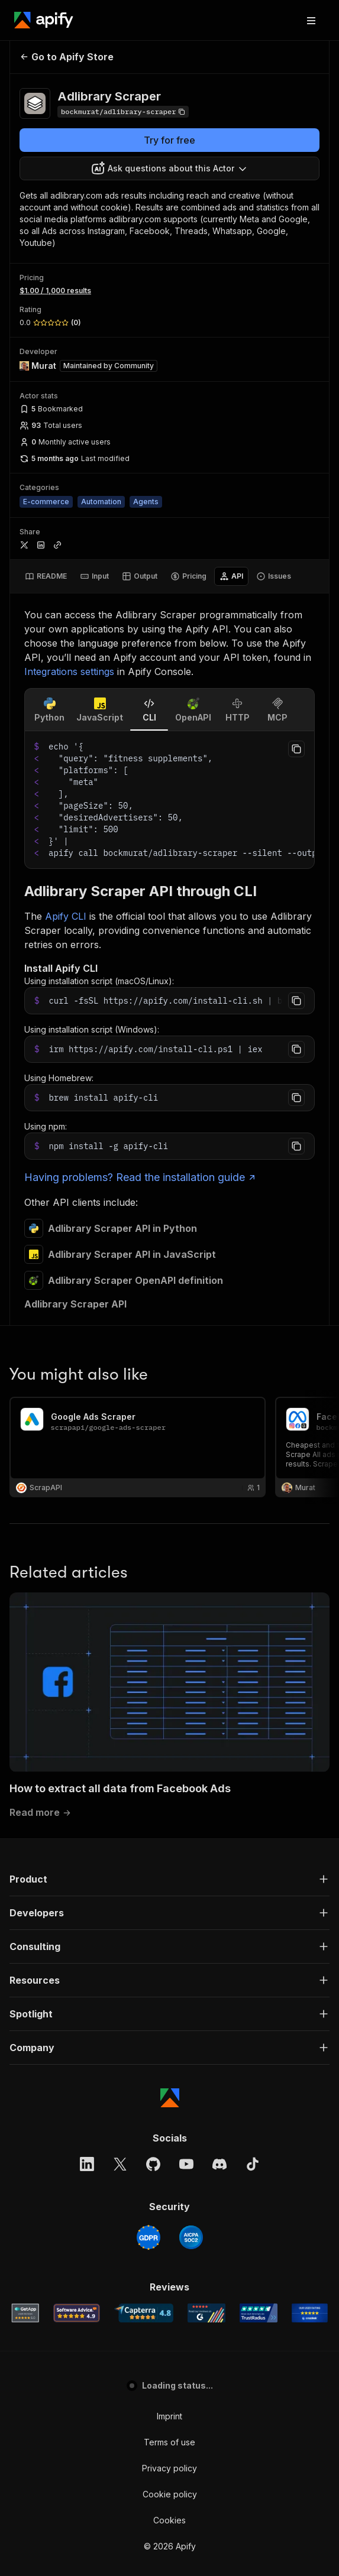 The width and height of the screenshot is (339, 2576). Describe the element at coordinates (76, 1846) in the screenshot. I see `[Software Advice Apify reviews]` at that location.